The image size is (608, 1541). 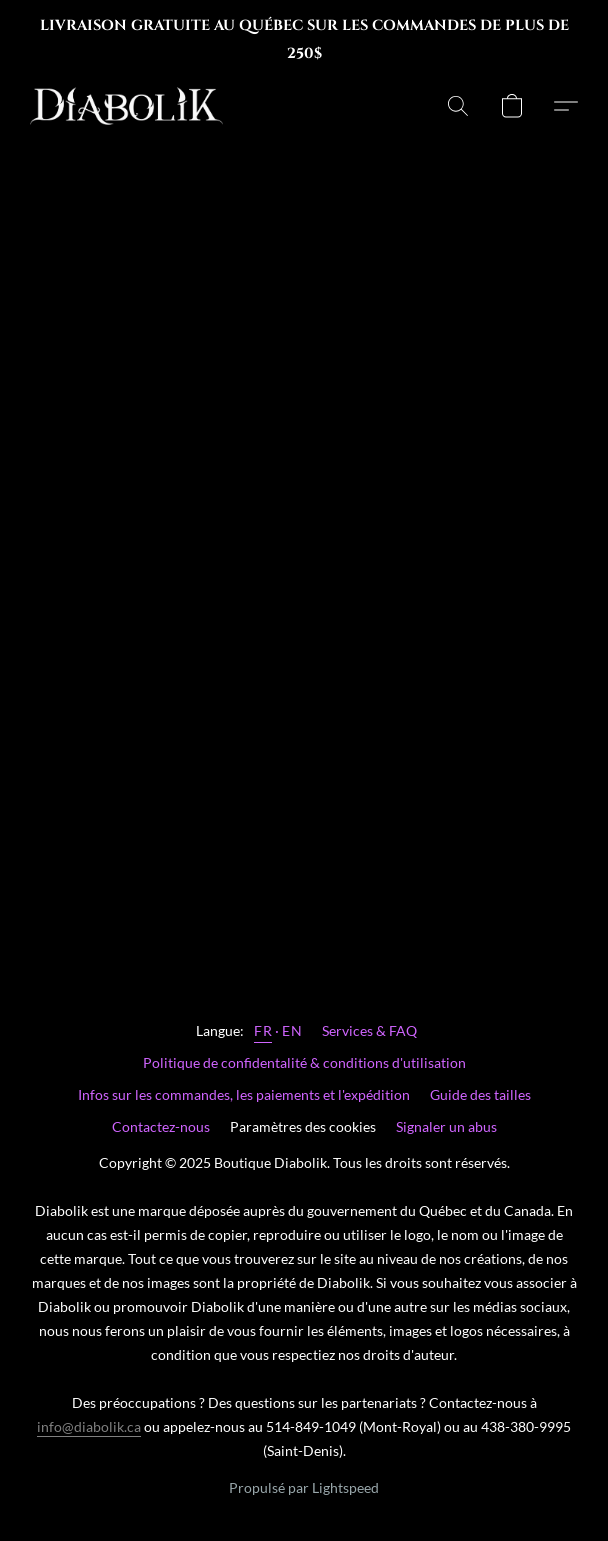 What do you see at coordinates (480, 1094) in the screenshot?
I see `Guide des tailles` at bounding box center [480, 1094].